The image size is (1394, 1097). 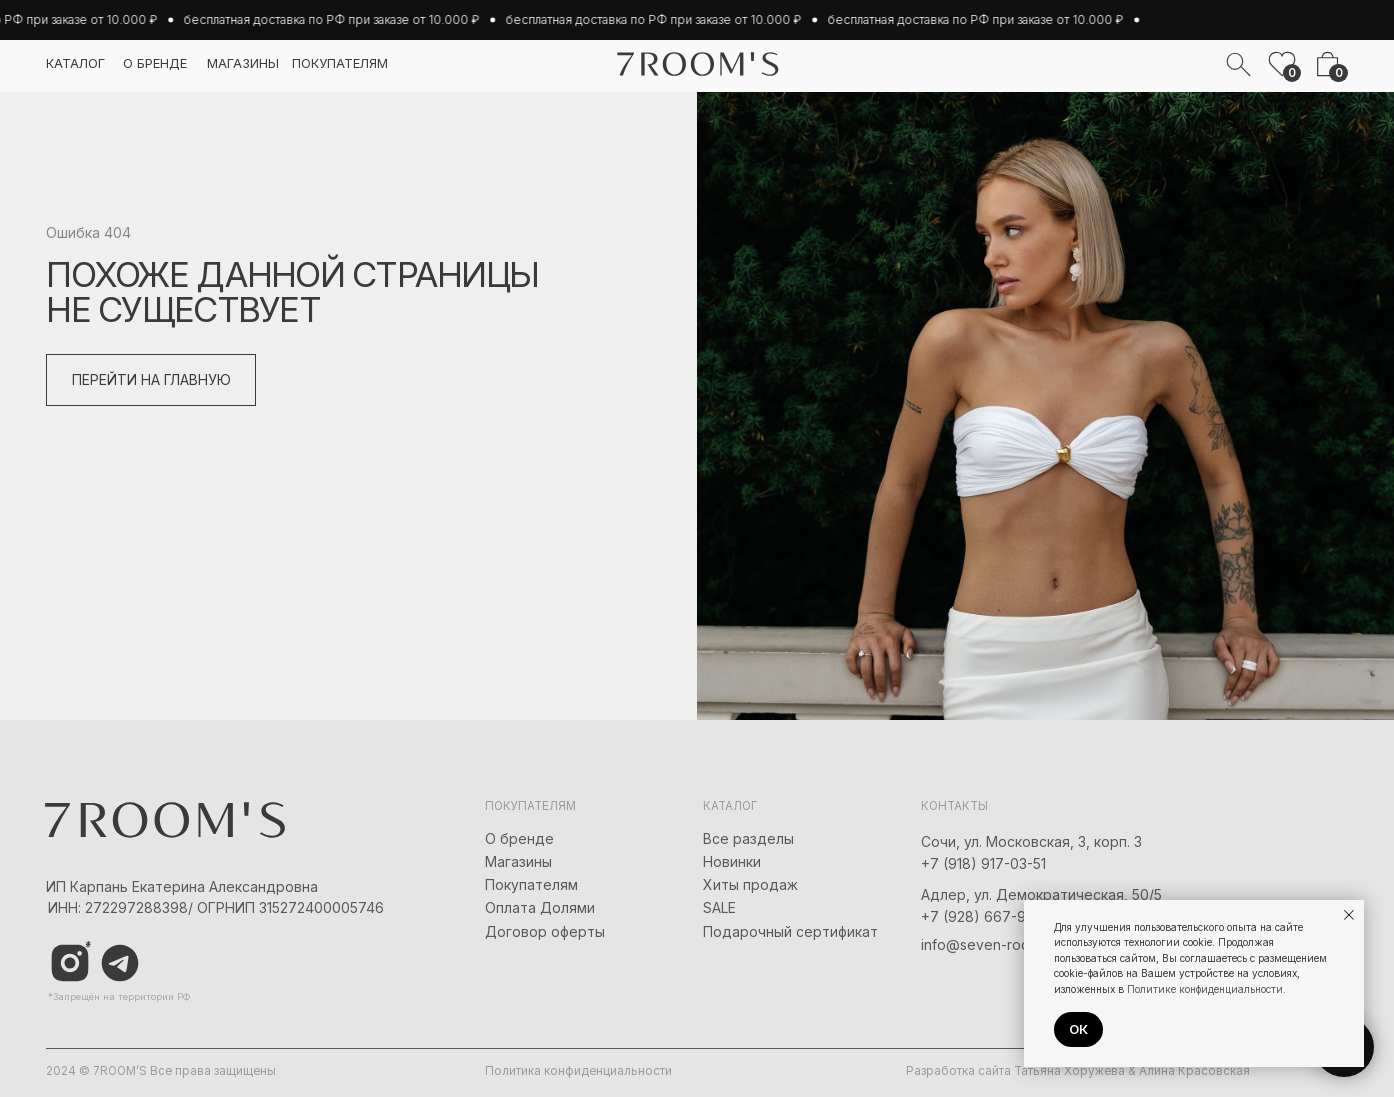 I want to click on Татьяна Хоружева, so click(x=1069, y=1071).